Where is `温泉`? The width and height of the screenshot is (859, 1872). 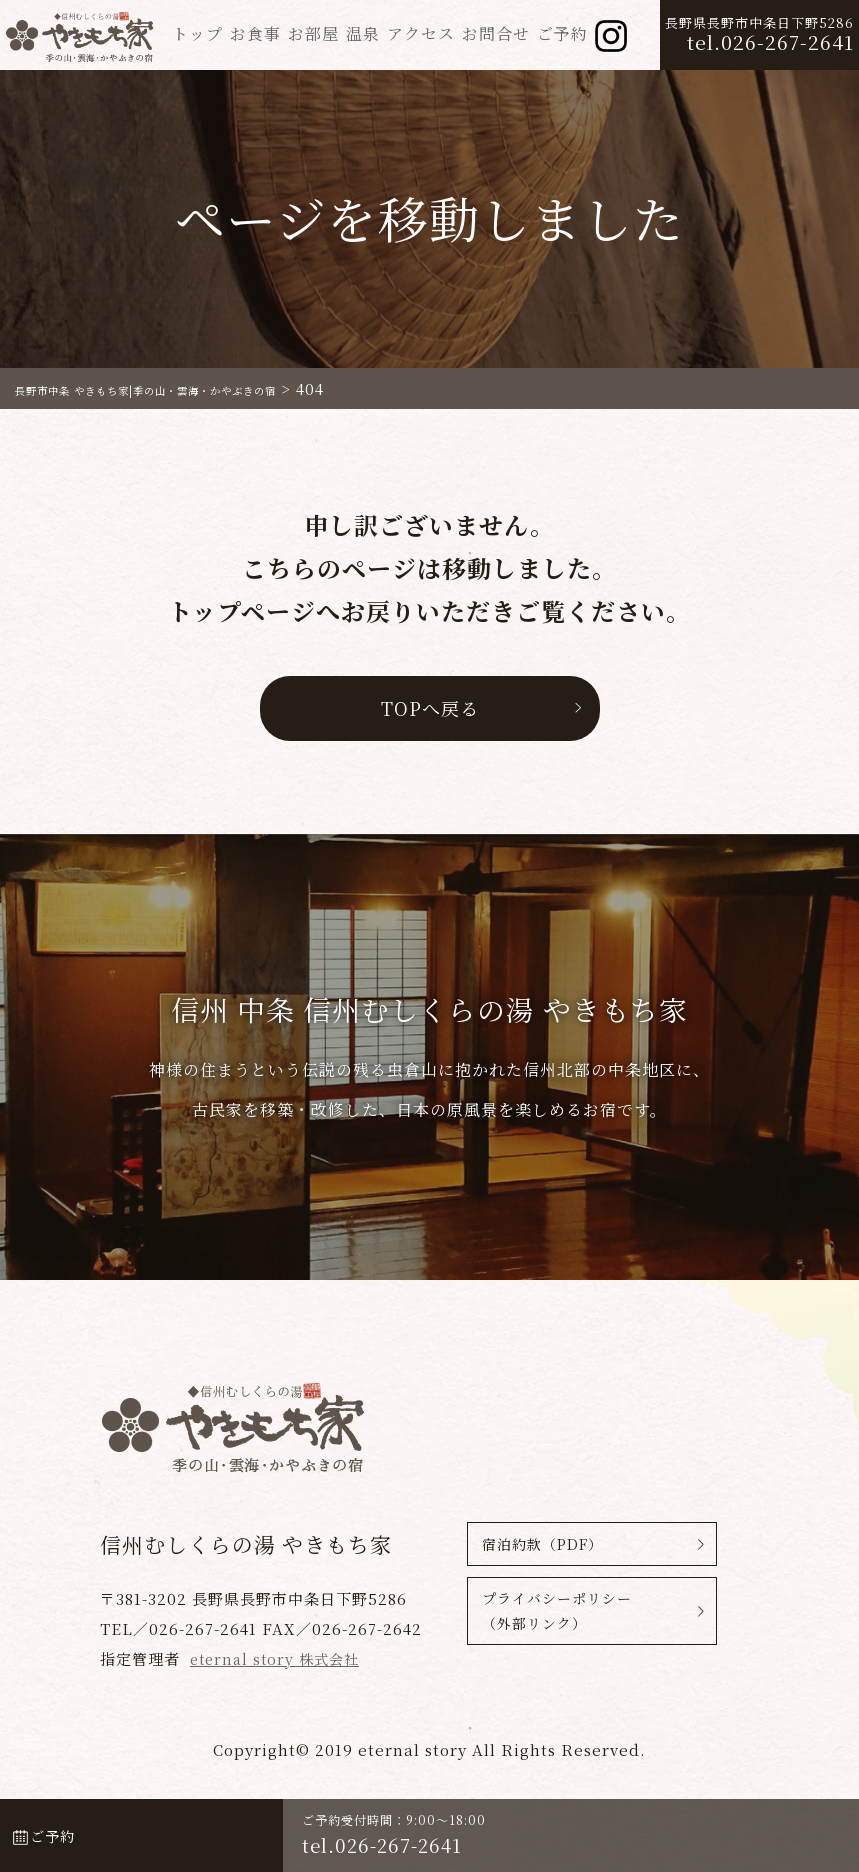 温泉 is located at coordinates (363, 33).